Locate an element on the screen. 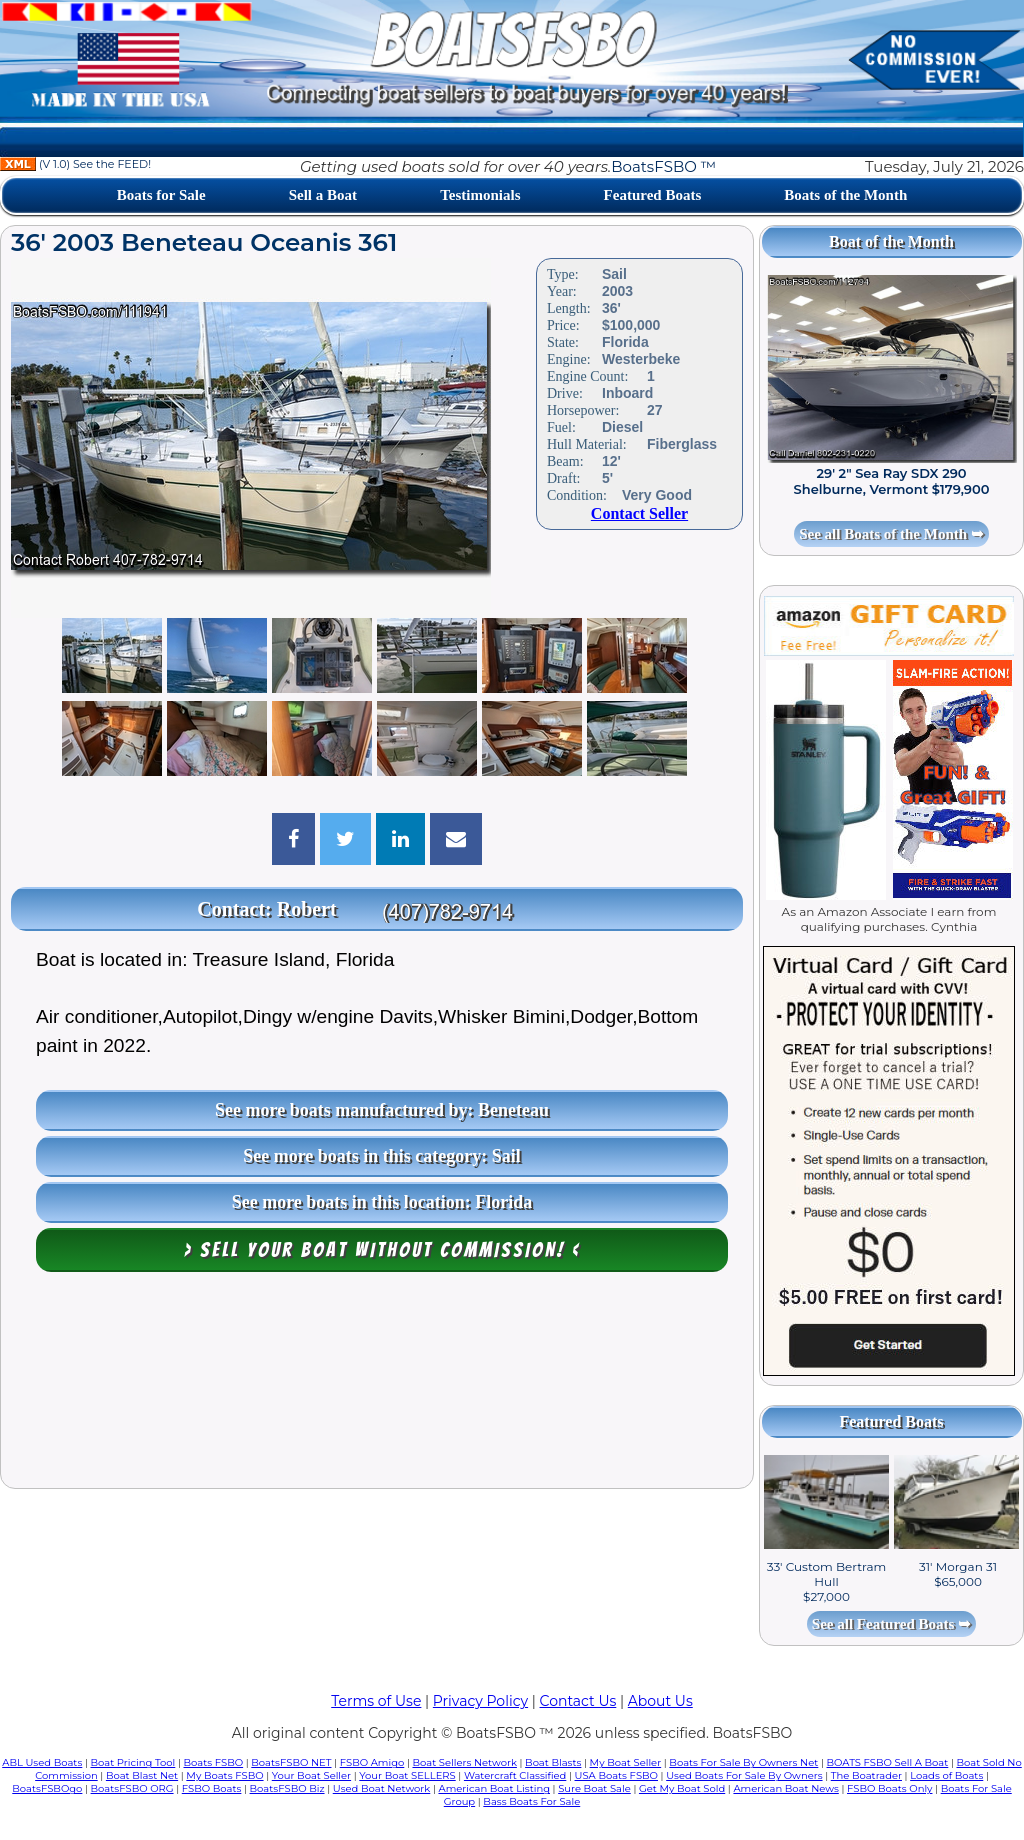 This screenshot has height=1840, width=1024. Terms of Use is located at coordinates (376, 1701).